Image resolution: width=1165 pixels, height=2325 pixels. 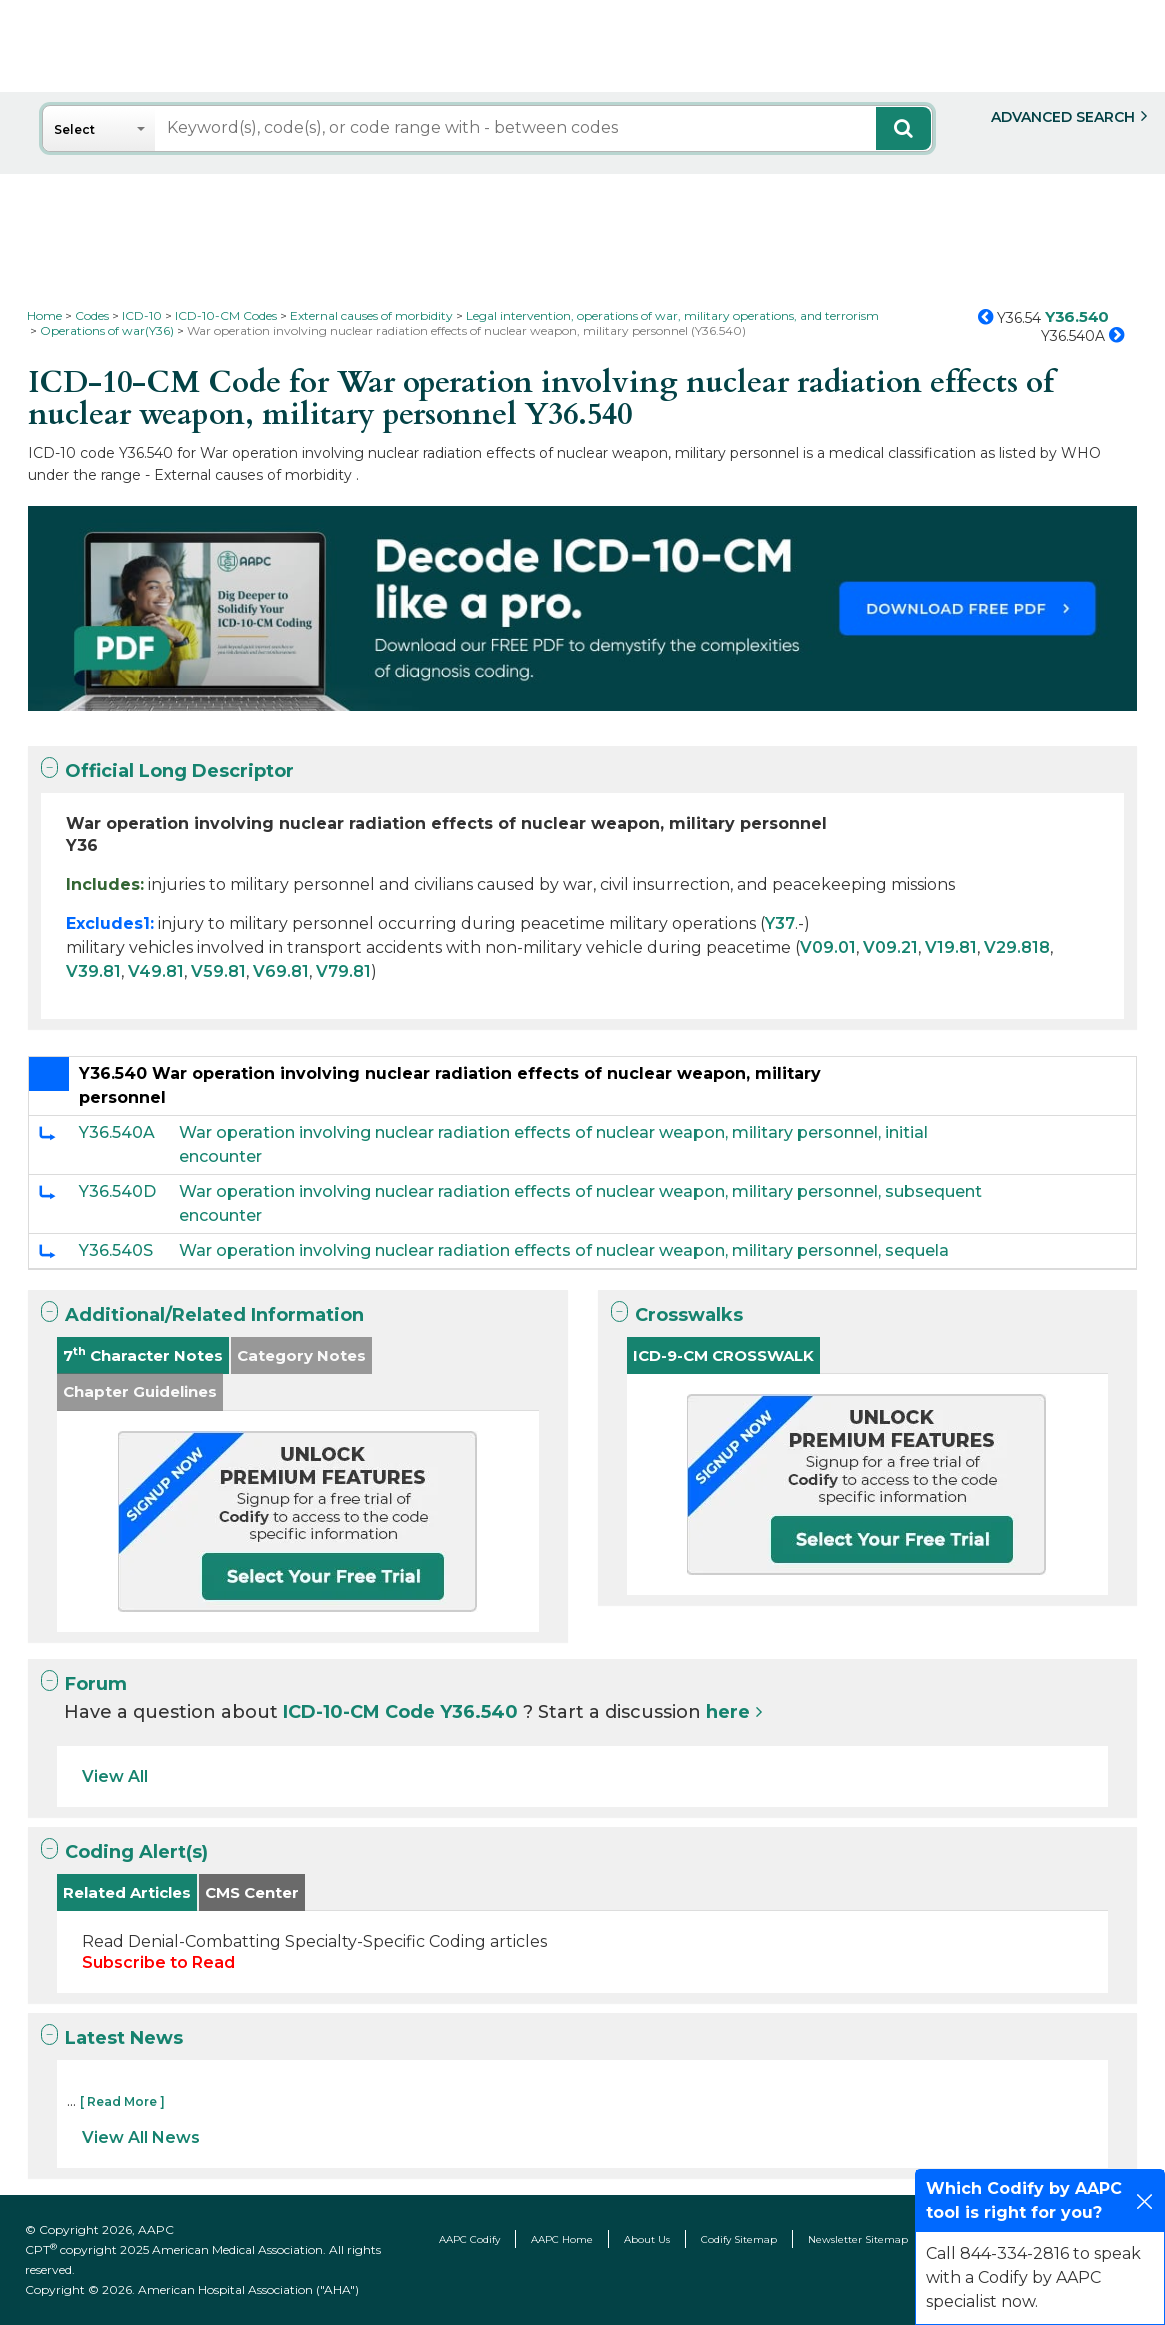 I want to click on View All, so click(x=115, y=1776).